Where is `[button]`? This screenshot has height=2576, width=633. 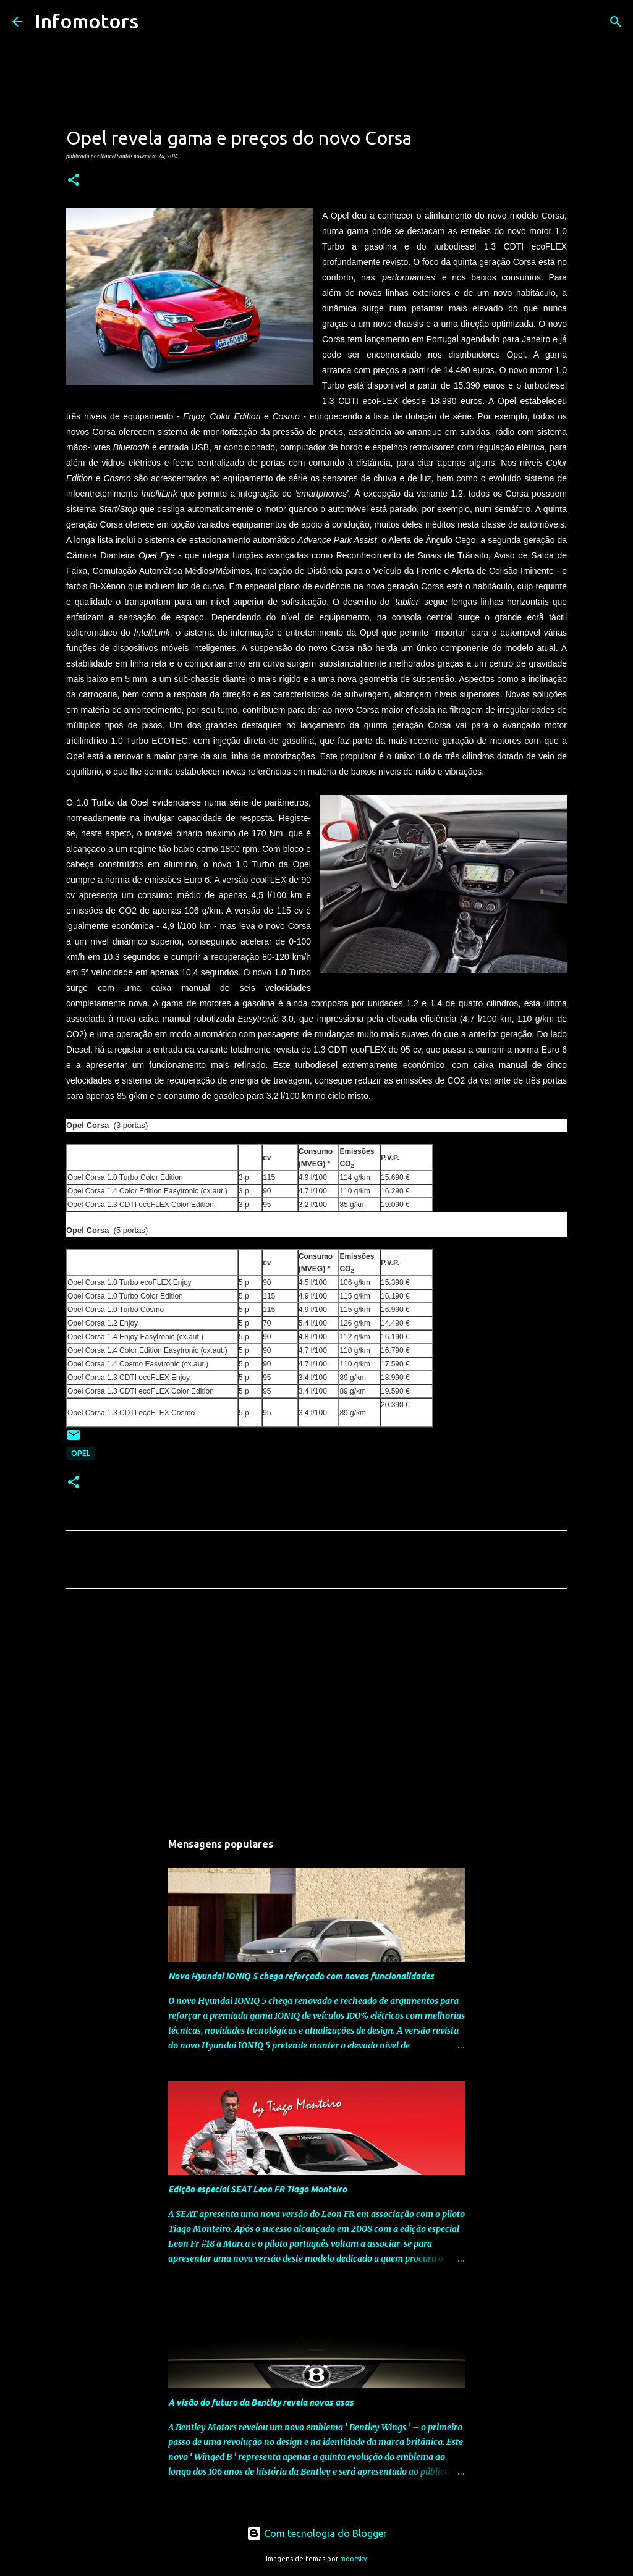
[button] is located at coordinates (73, 180).